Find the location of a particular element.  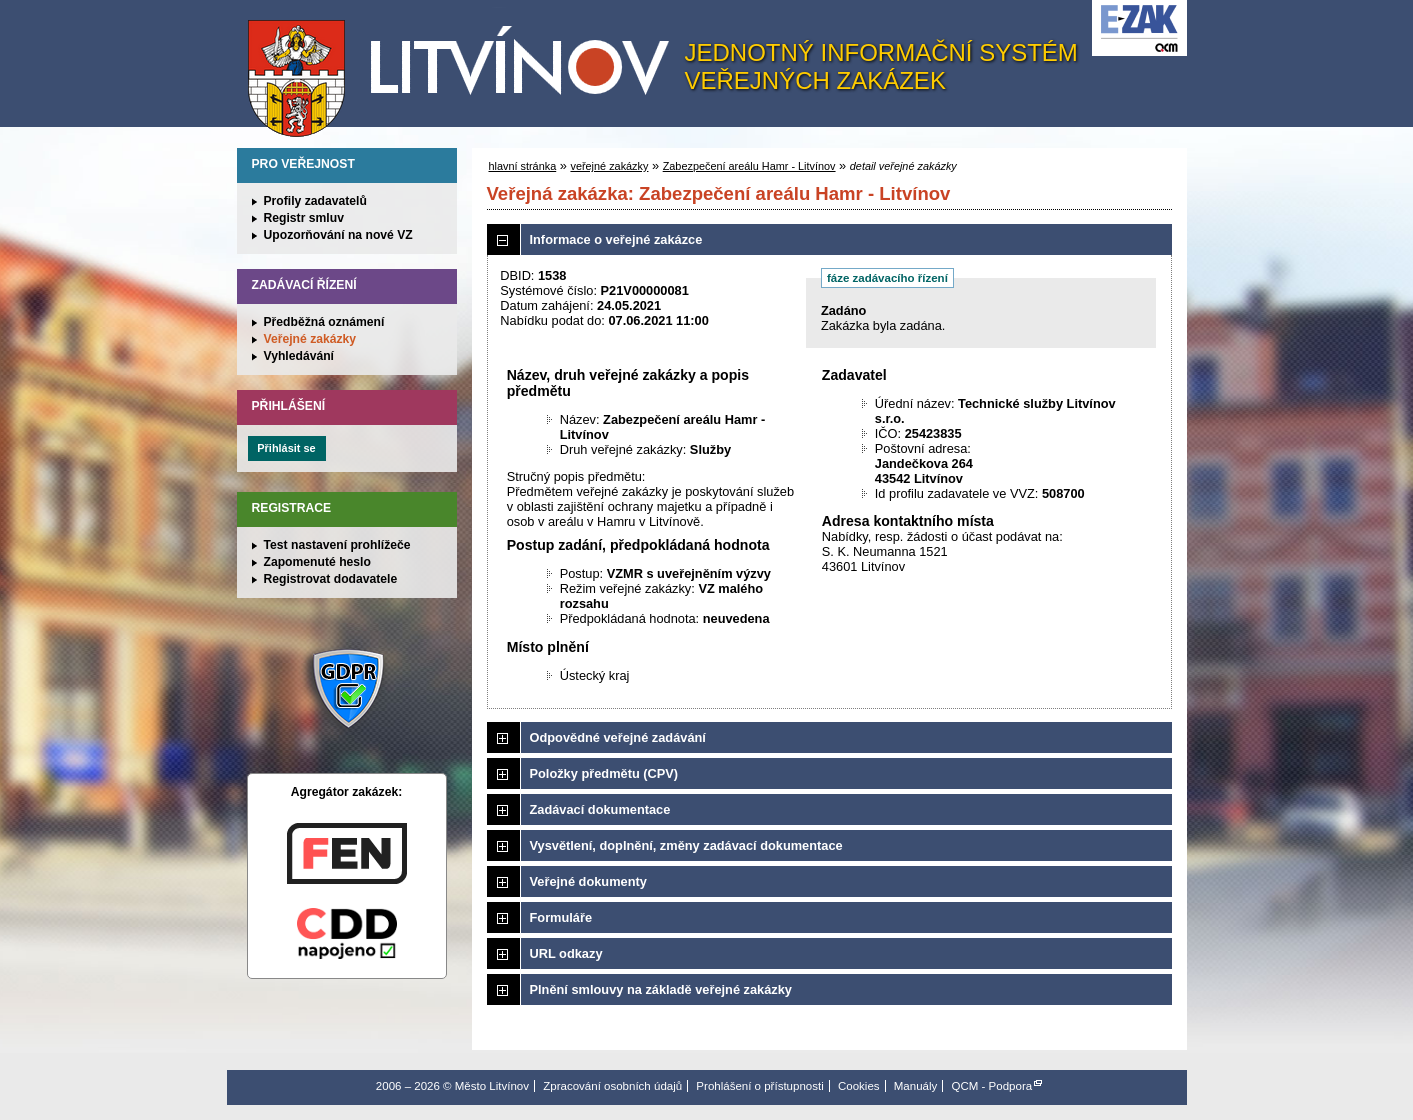

Odpovědné veřejné zadávání is located at coordinates (618, 737).